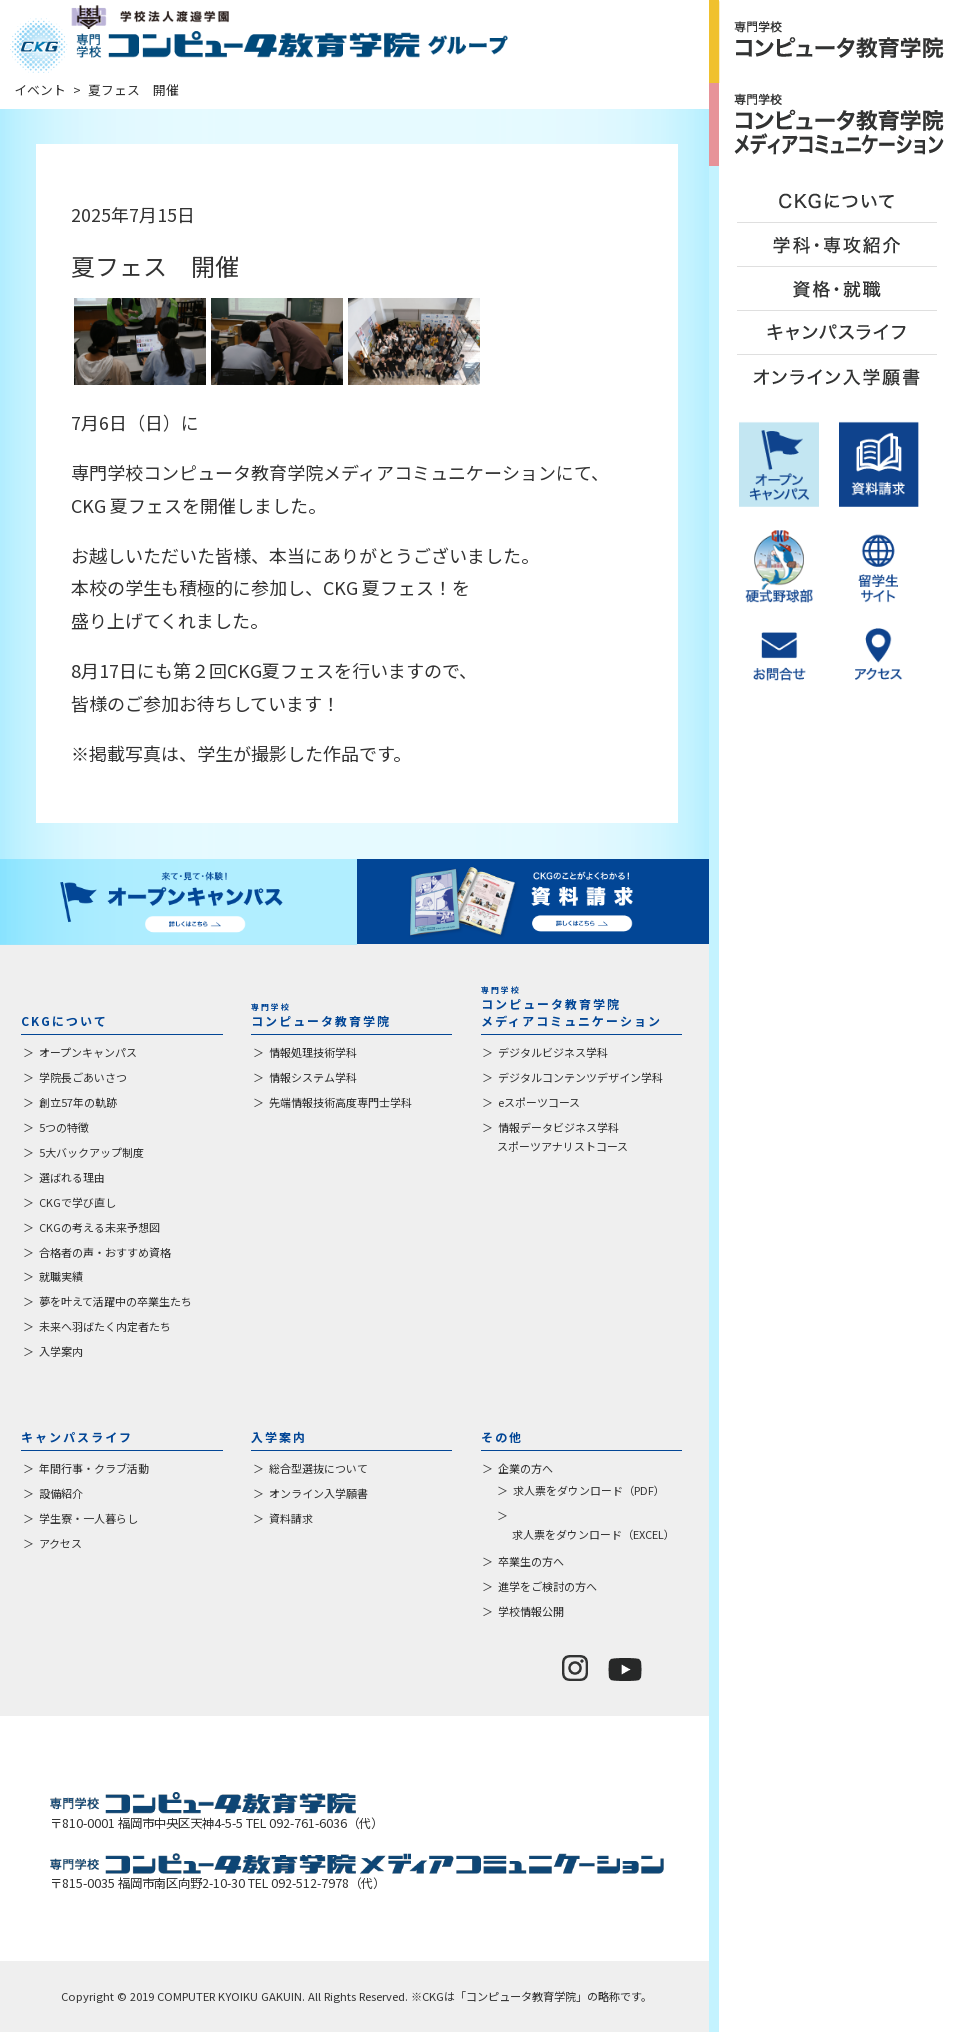  What do you see at coordinates (61, 1493) in the screenshot?
I see `設備紹介` at bounding box center [61, 1493].